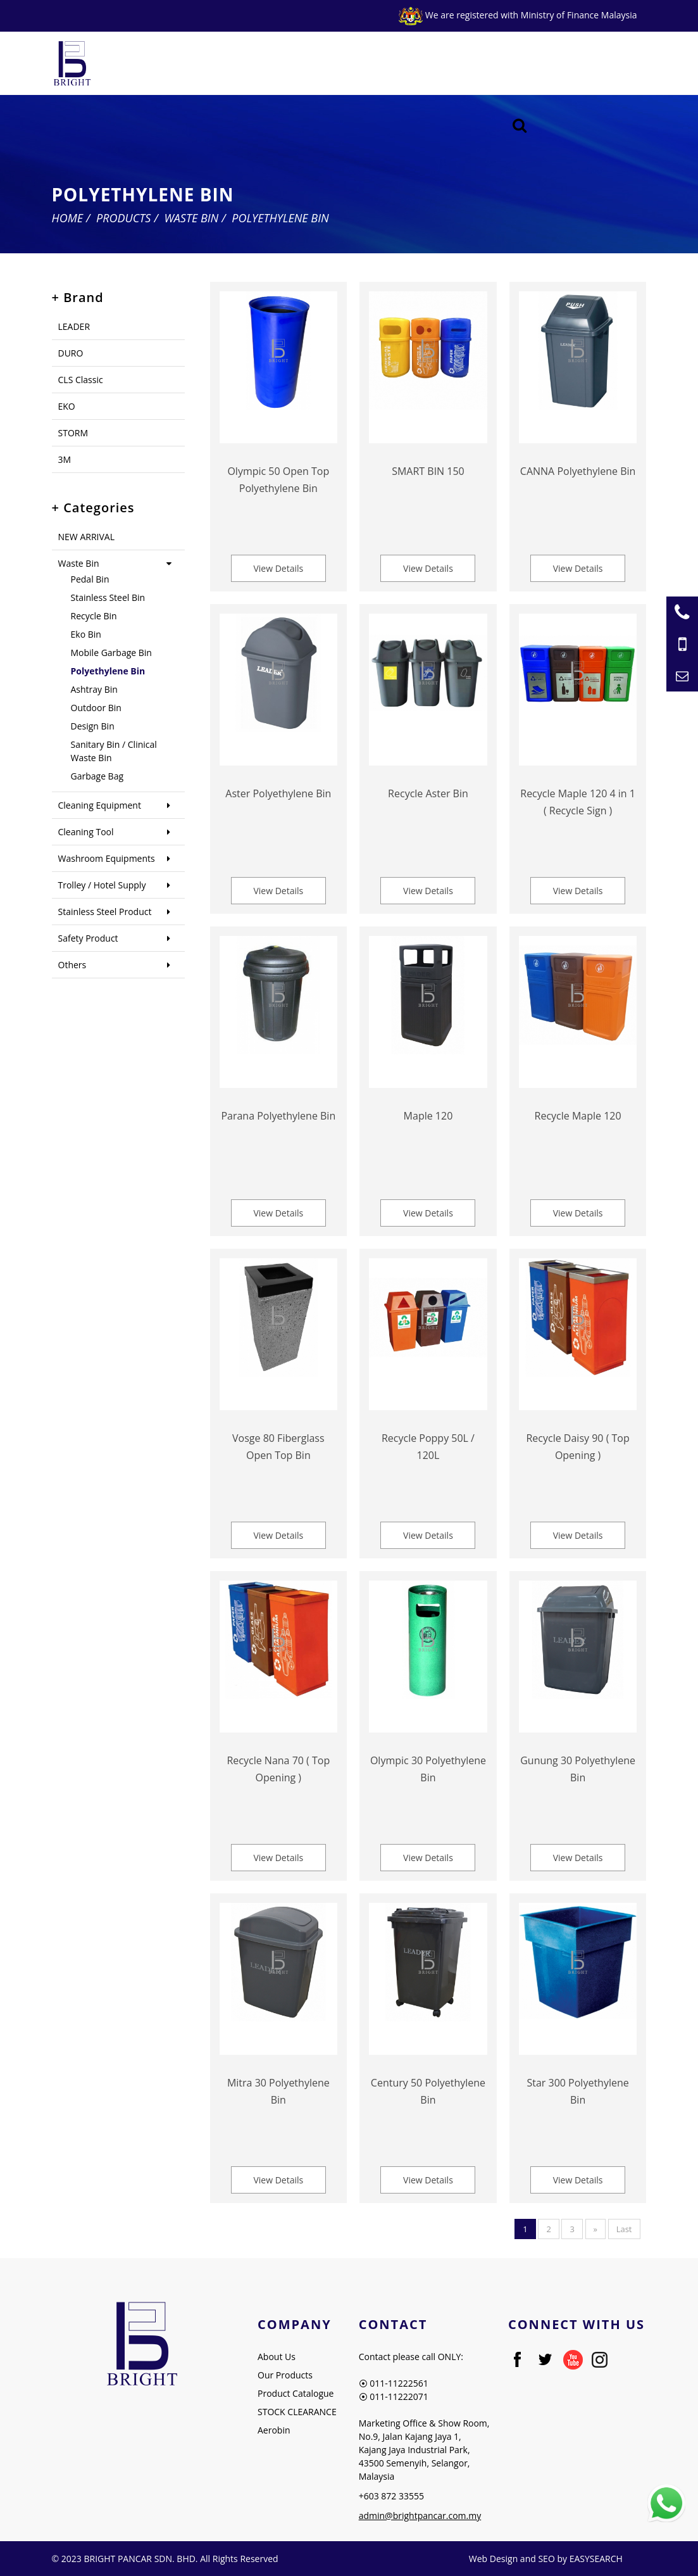 The height and width of the screenshot is (2576, 698). What do you see at coordinates (295, 2393) in the screenshot?
I see `Product Catalogue` at bounding box center [295, 2393].